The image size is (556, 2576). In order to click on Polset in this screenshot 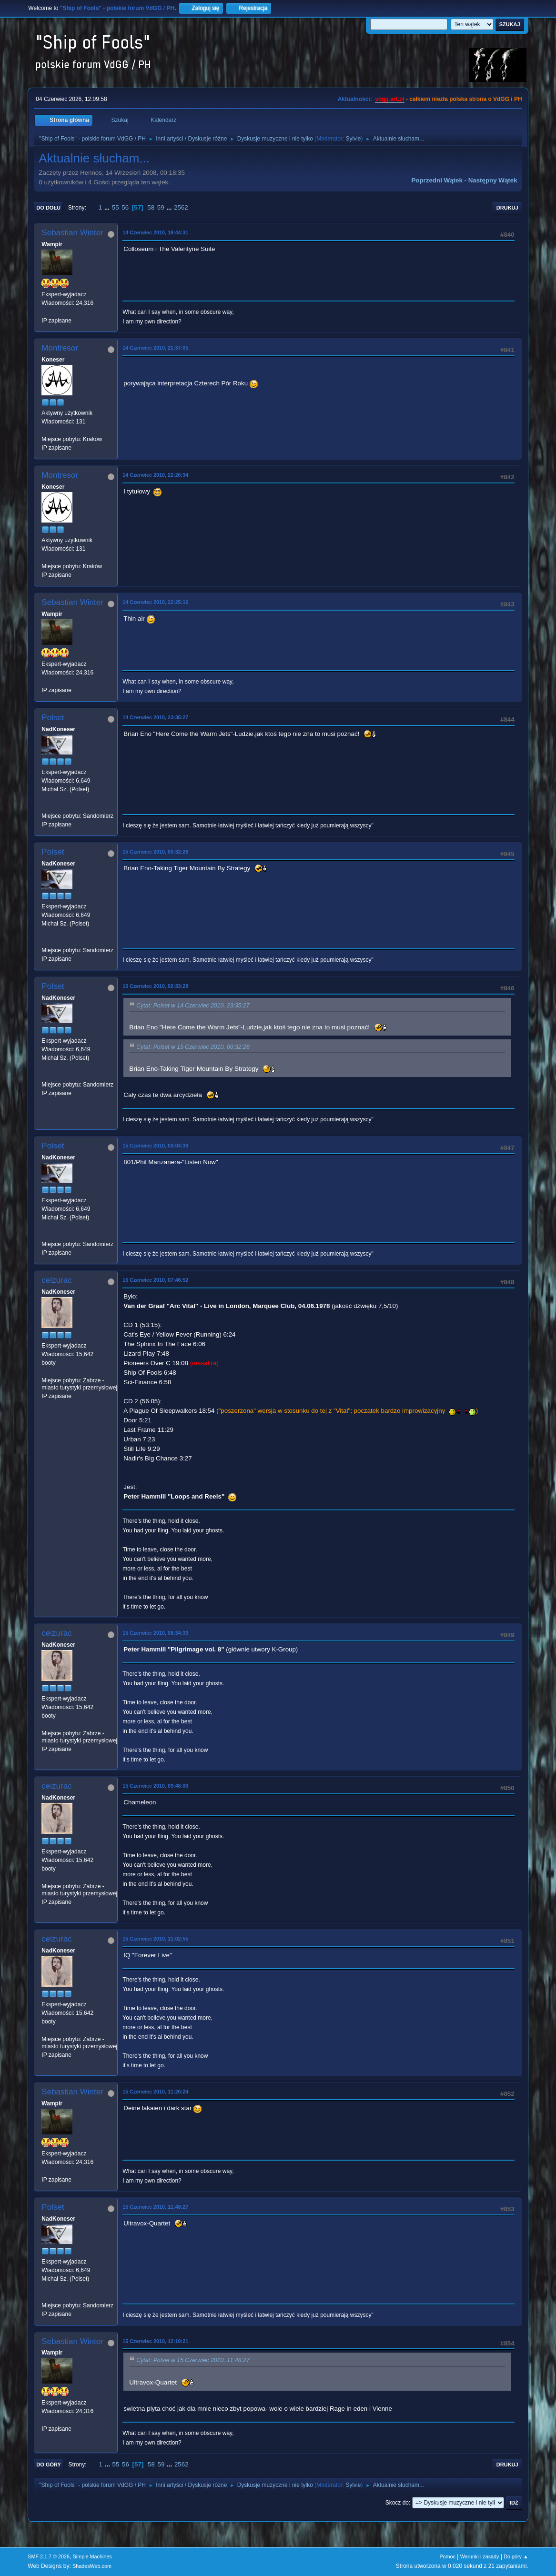, I will do `click(52, 717)`.